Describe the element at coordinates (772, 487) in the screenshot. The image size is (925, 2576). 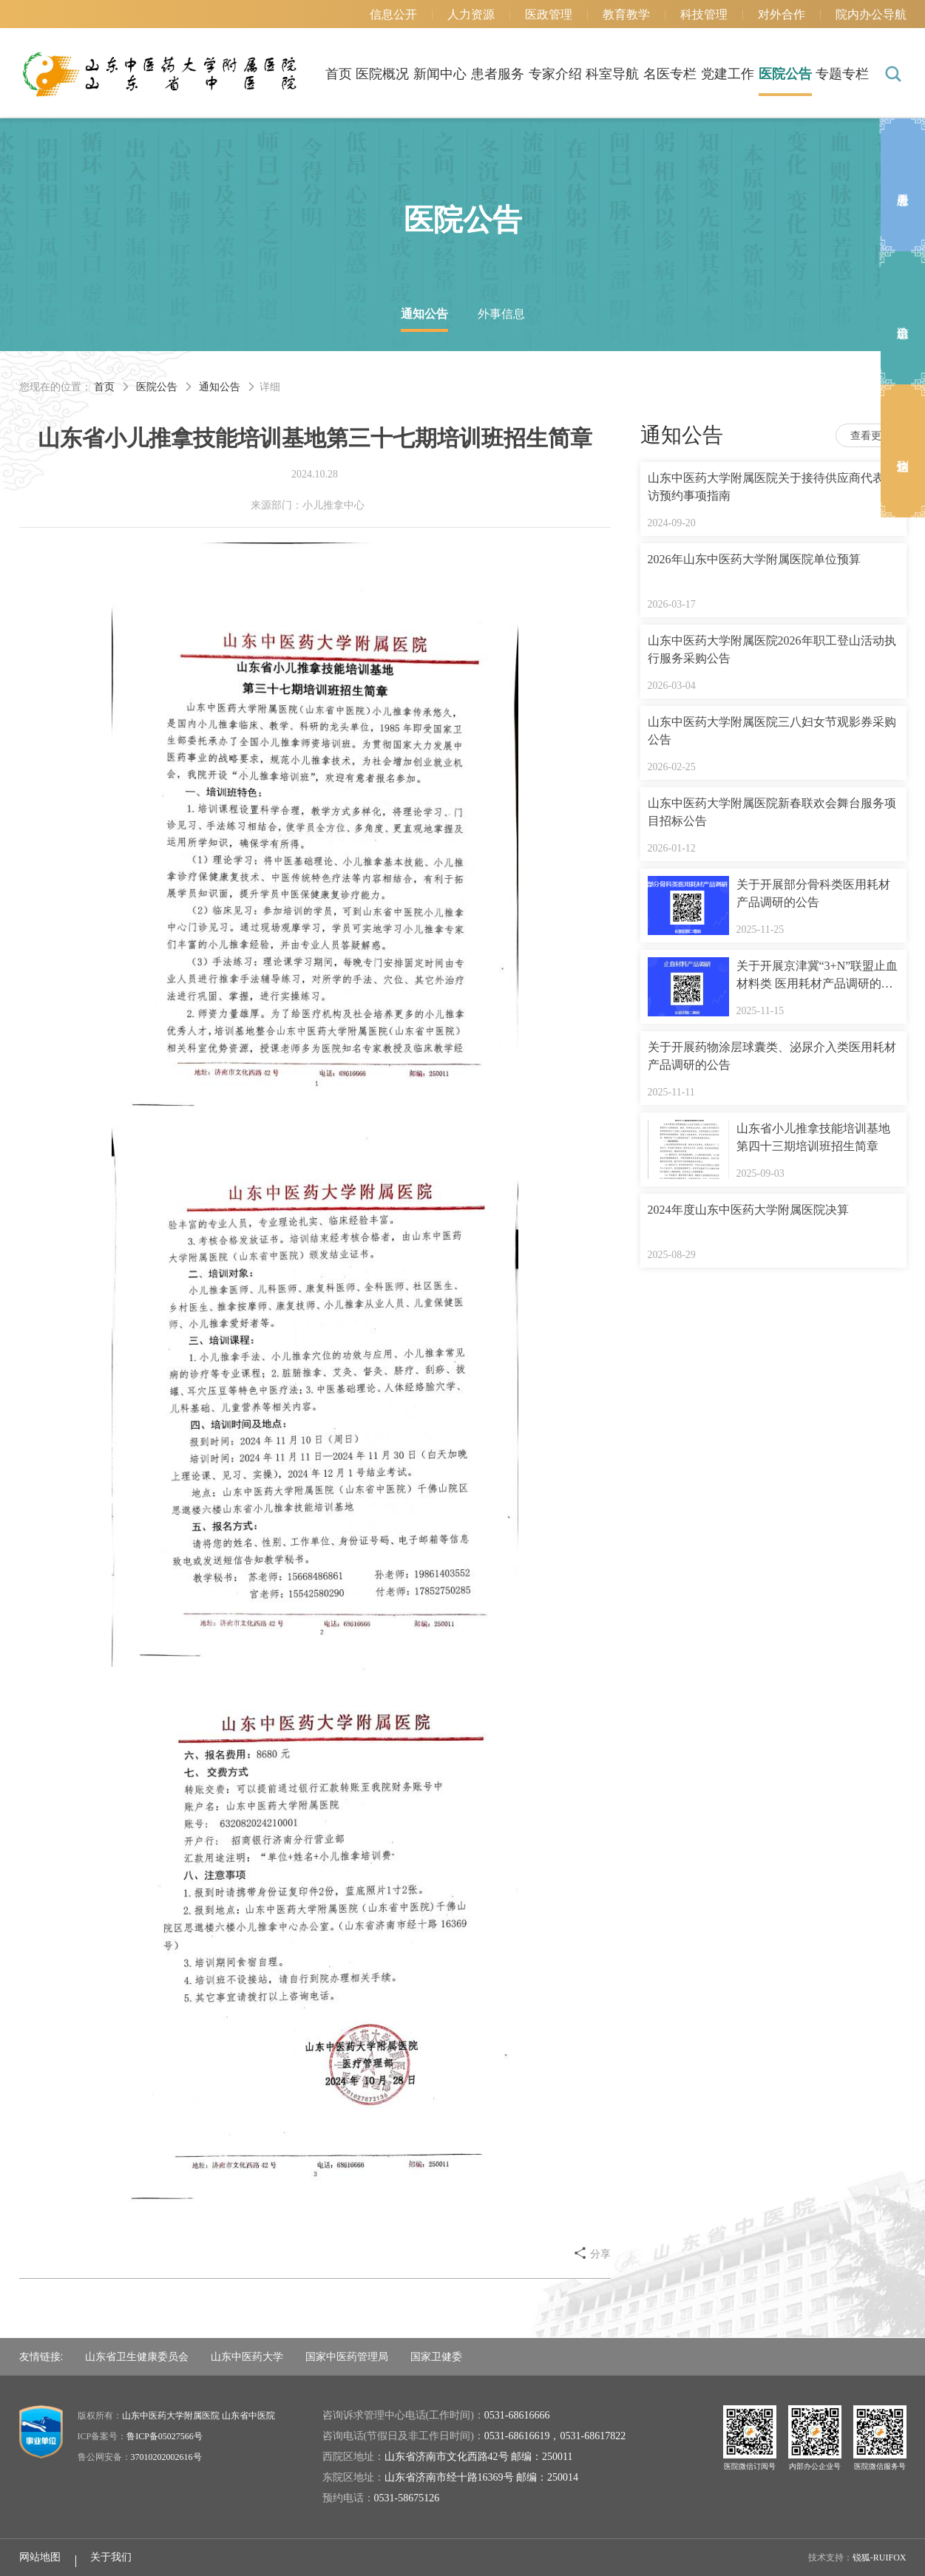
I see `山东中医药大学附属医院关于接待供应商代表来访预约事项指南` at that location.